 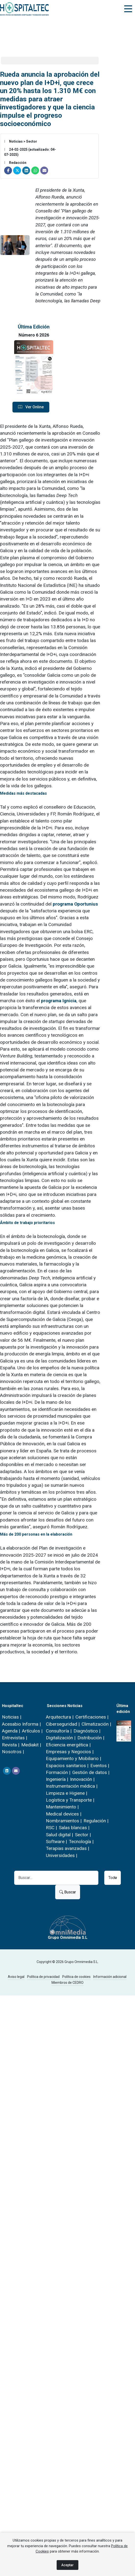 What do you see at coordinates (91, 1717) in the screenshot?
I see `Certificaciones |` at bounding box center [91, 1717].